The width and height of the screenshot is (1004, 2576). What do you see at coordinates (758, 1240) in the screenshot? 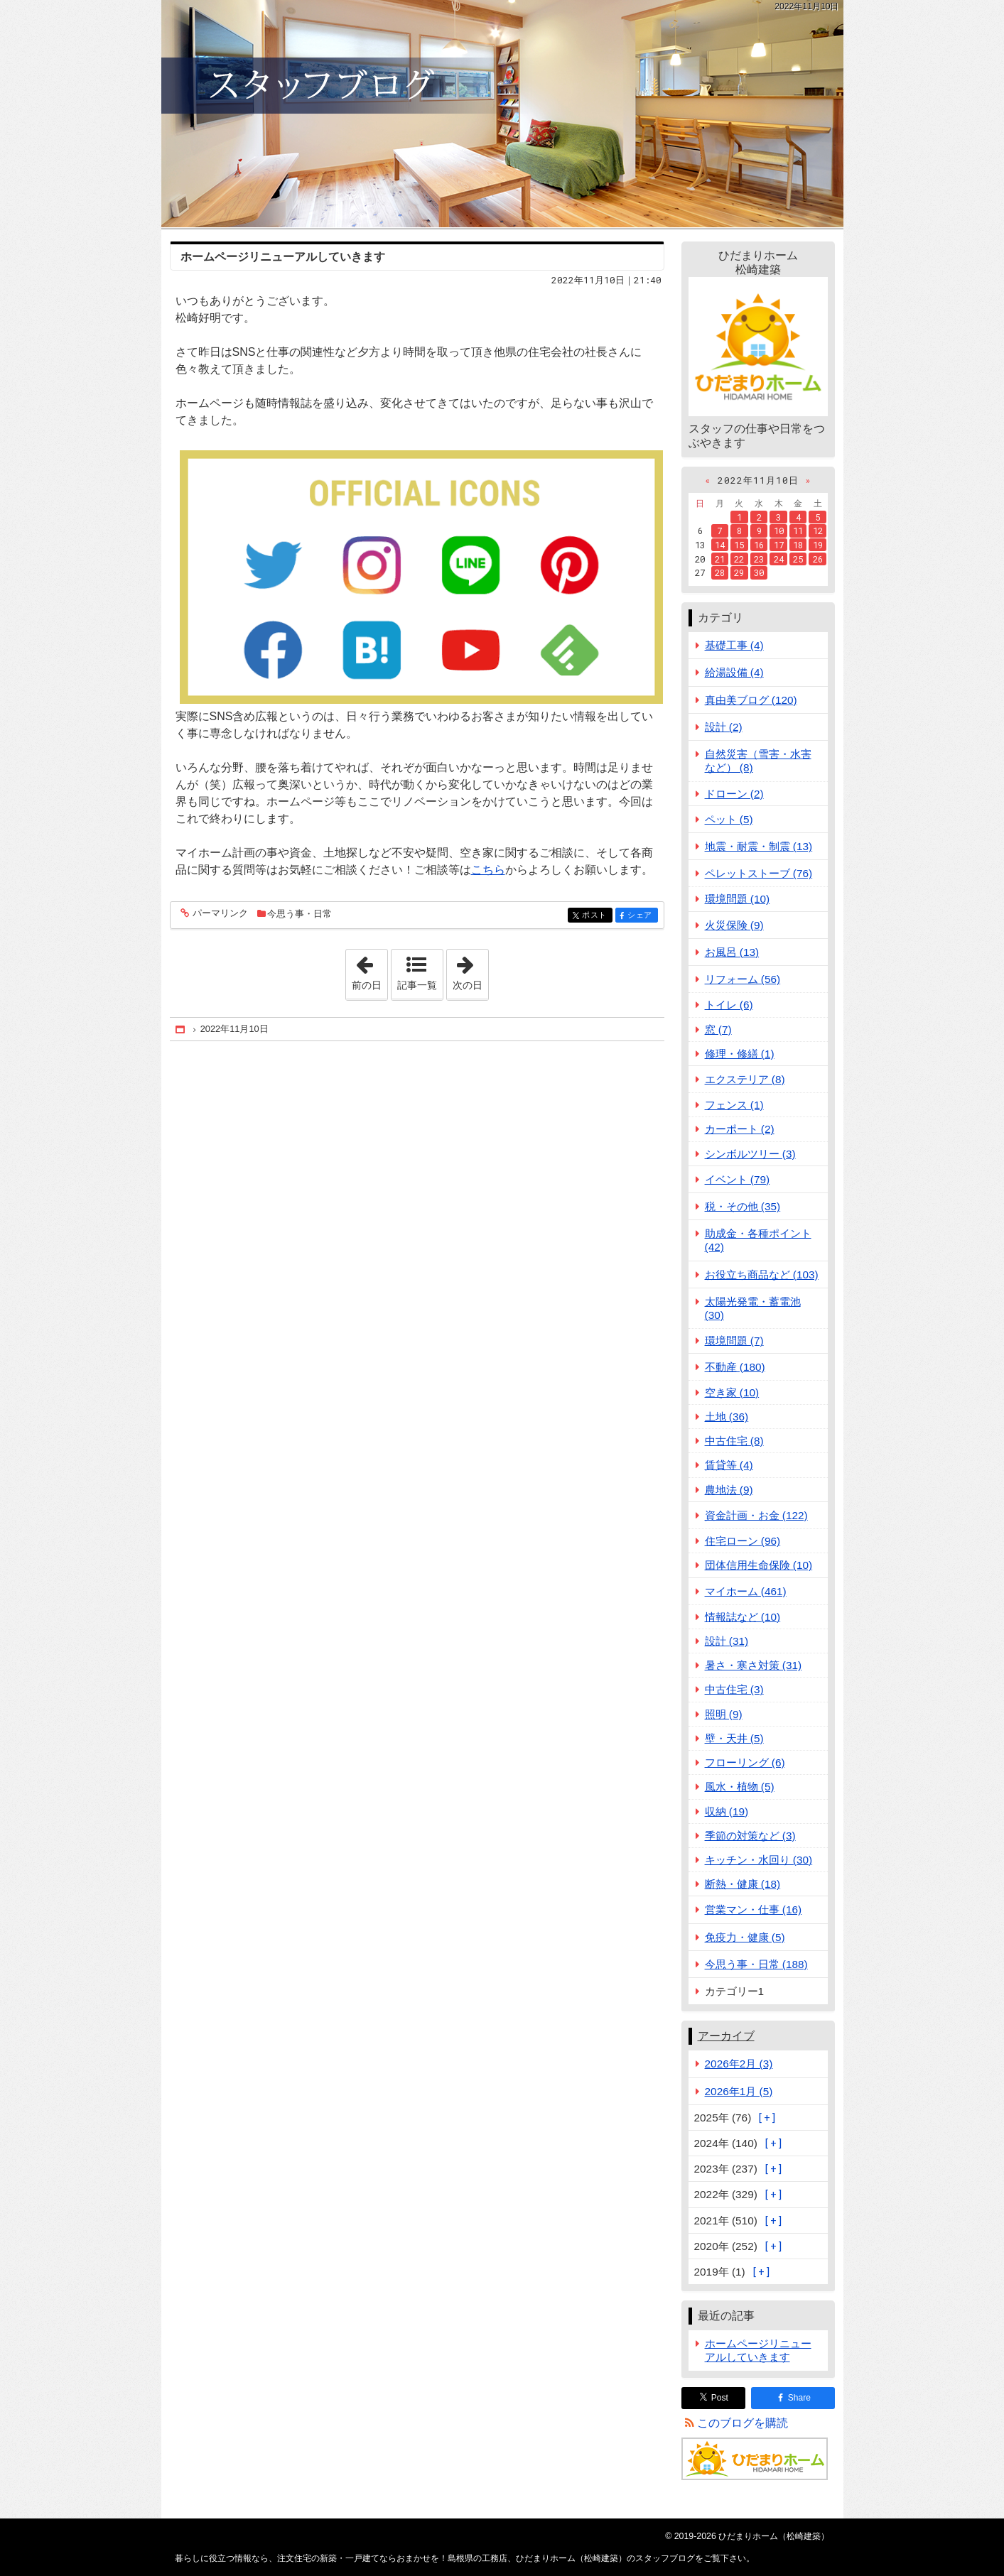
I see `助成金・各種ポイント (42)` at bounding box center [758, 1240].